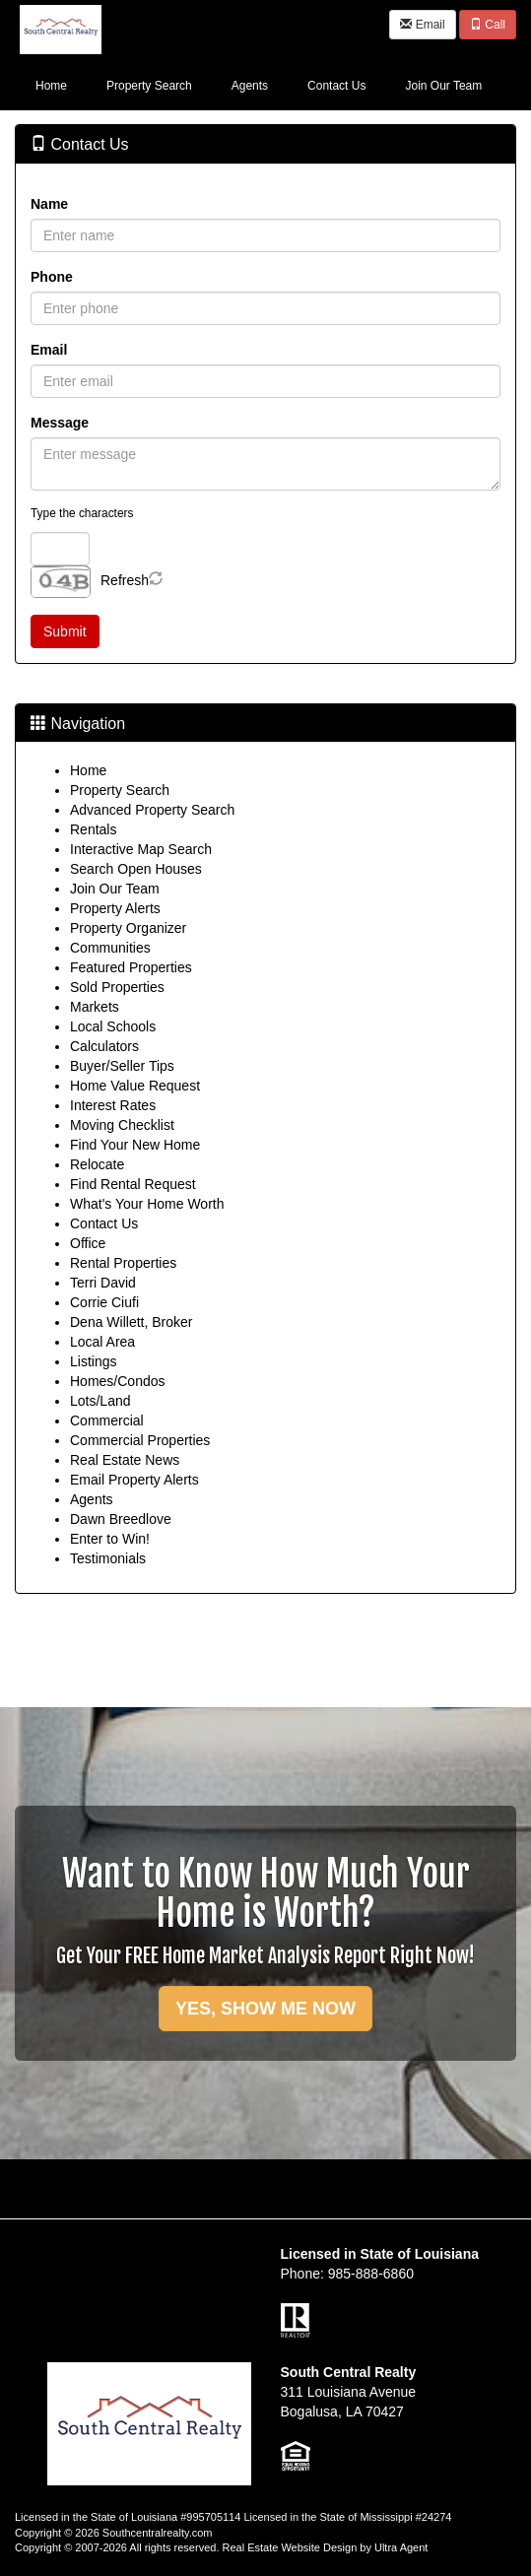 Image resolution: width=531 pixels, height=2576 pixels. Describe the element at coordinates (110, 1539) in the screenshot. I see `Enter to Win!` at that location.